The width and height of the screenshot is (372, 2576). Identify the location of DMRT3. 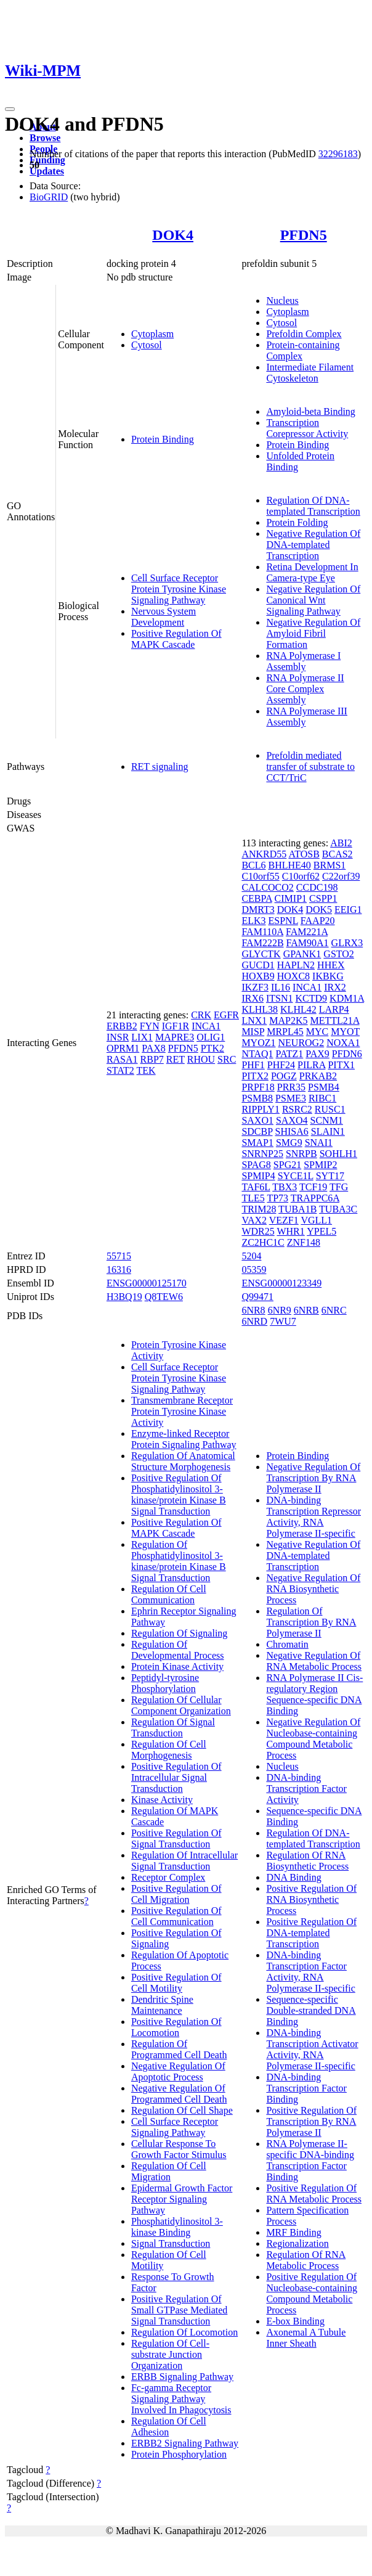
(257, 909).